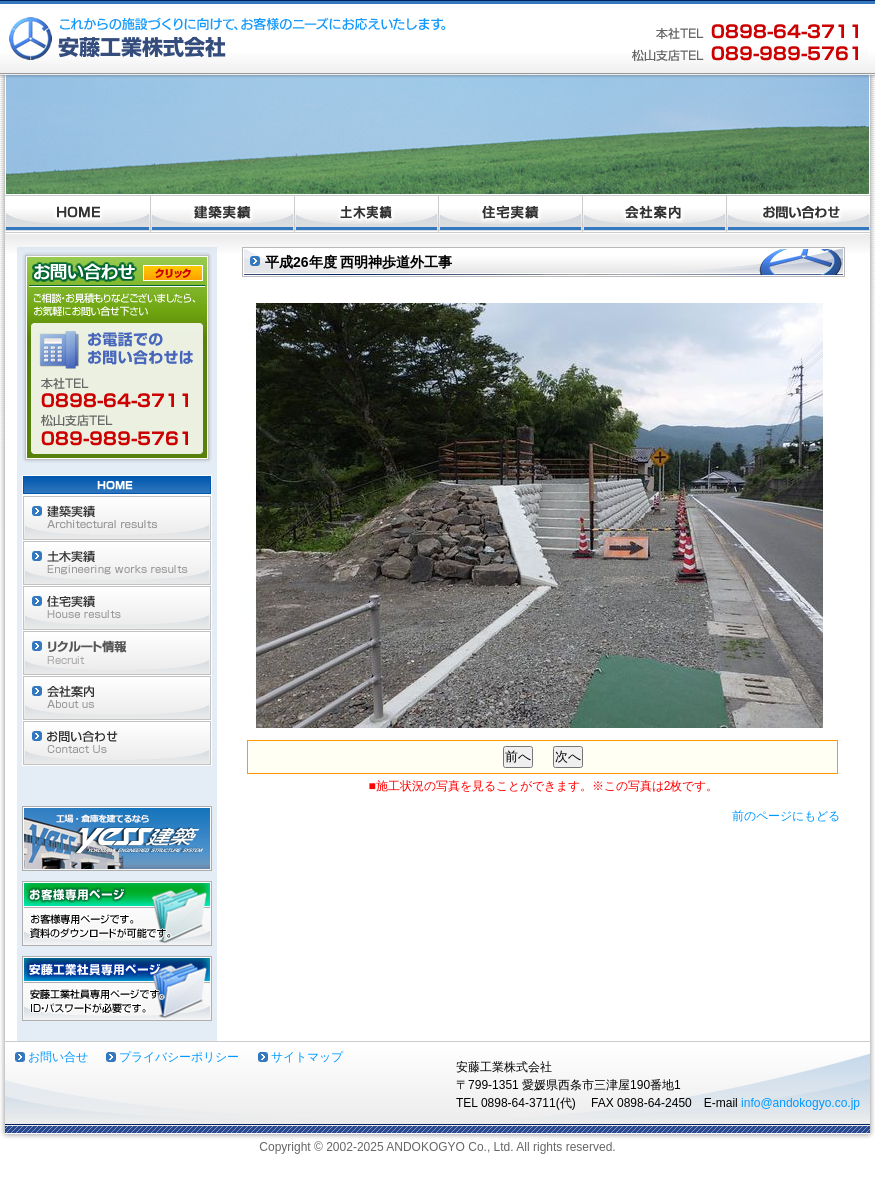 The height and width of the screenshot is (1186, 875). I want to click on お問い合わせ, so click(798, 214).